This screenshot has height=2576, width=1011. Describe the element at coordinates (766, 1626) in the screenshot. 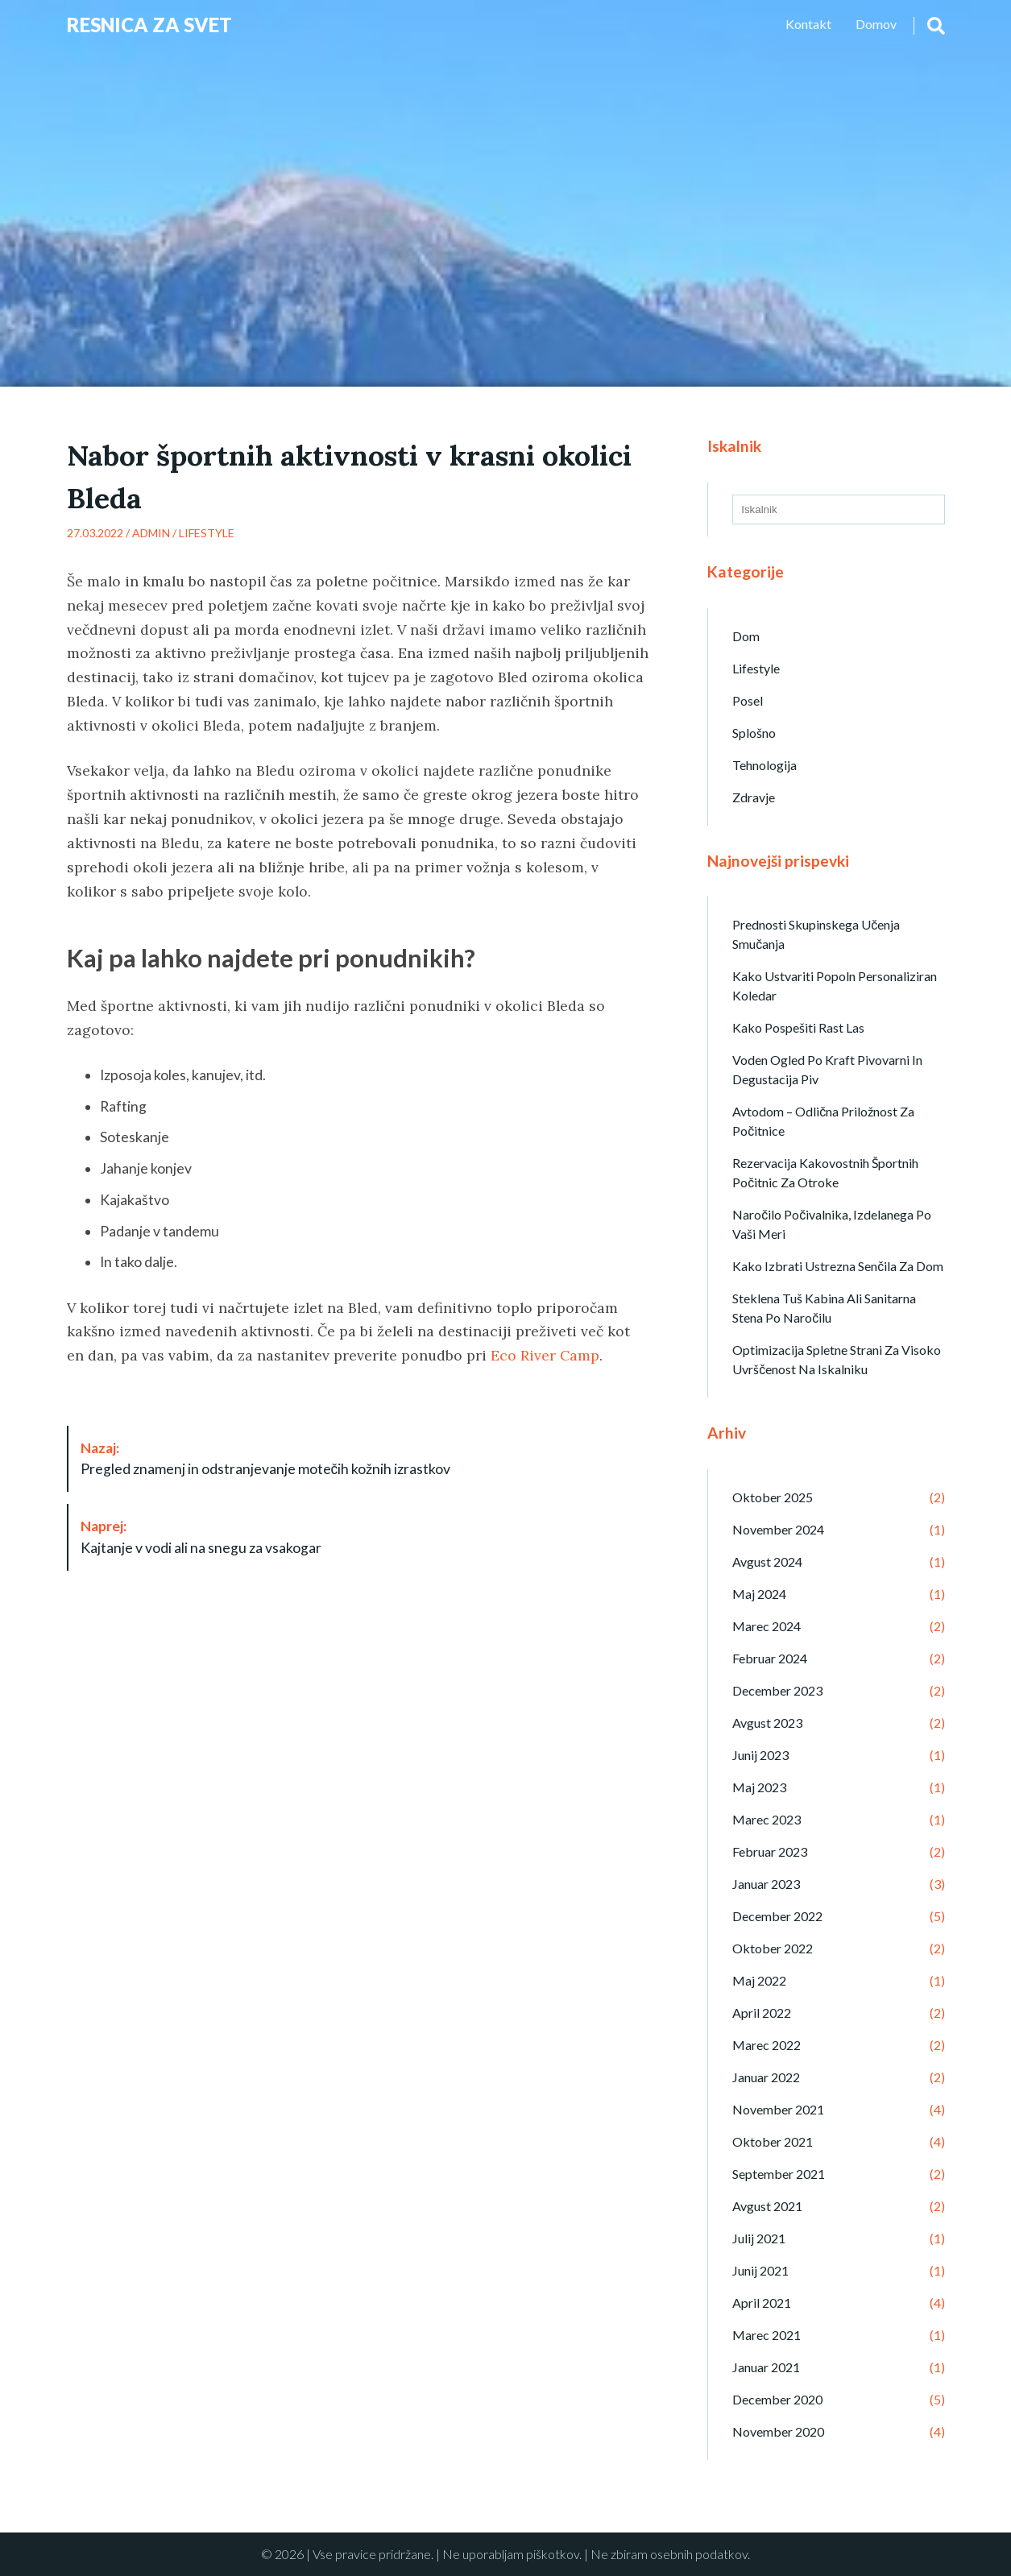

I see `marec 2024` at that location.